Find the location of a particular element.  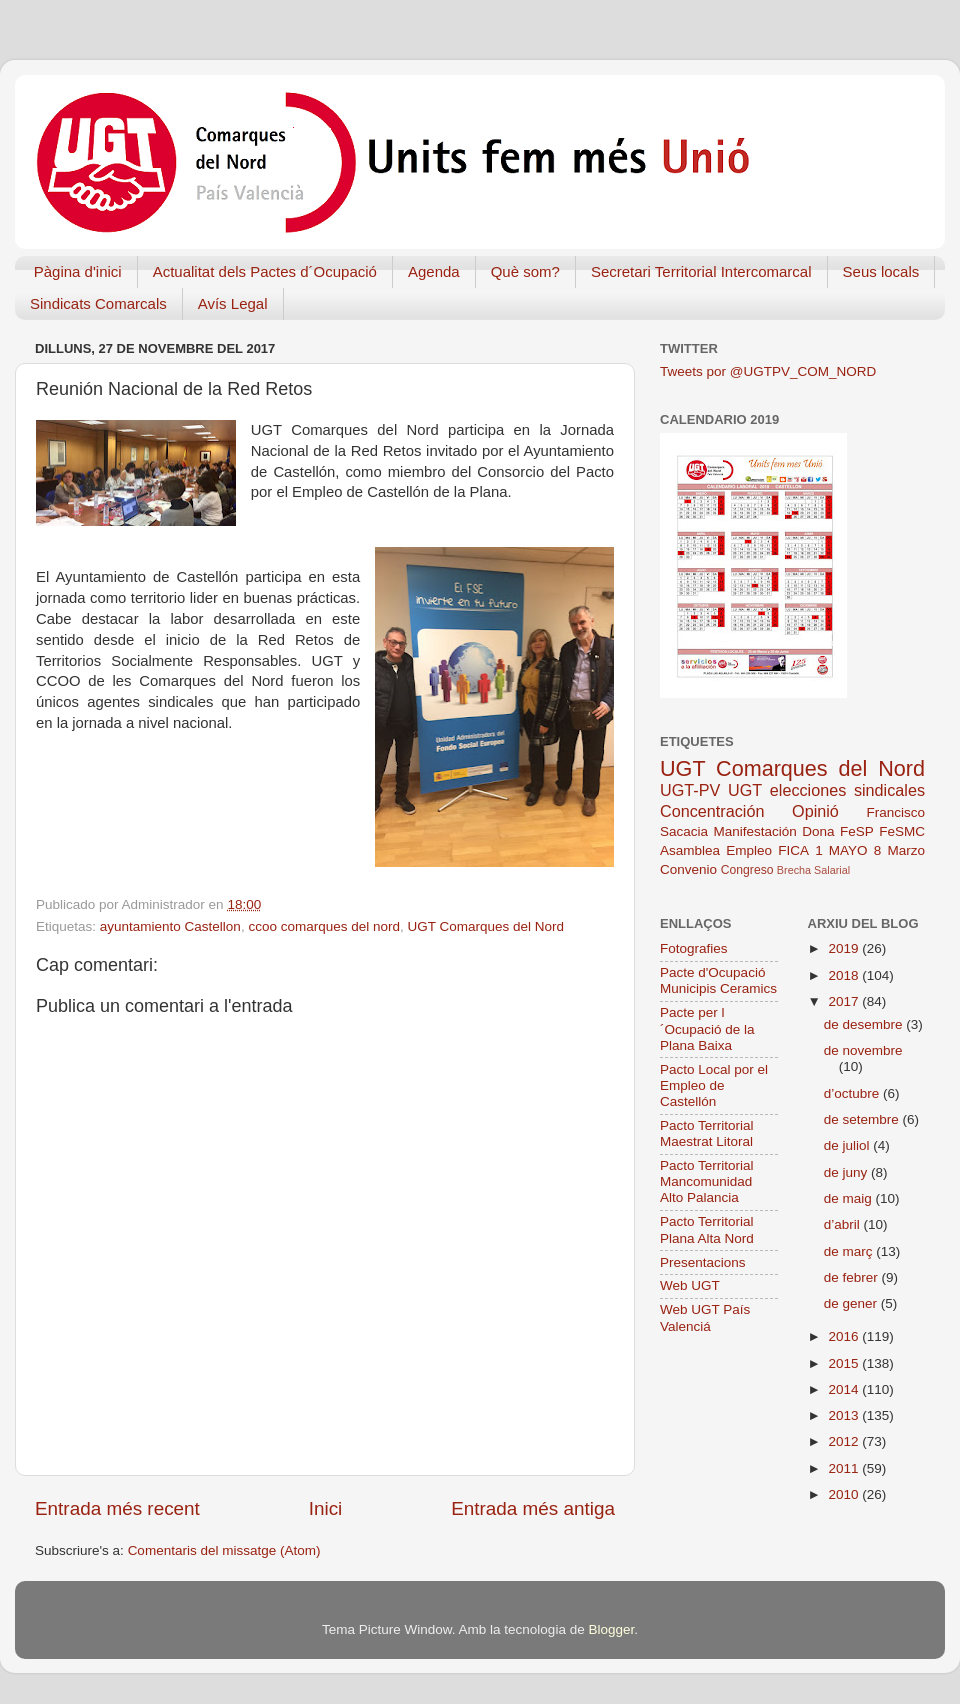

Opinió is located at coordinates (815, 811).